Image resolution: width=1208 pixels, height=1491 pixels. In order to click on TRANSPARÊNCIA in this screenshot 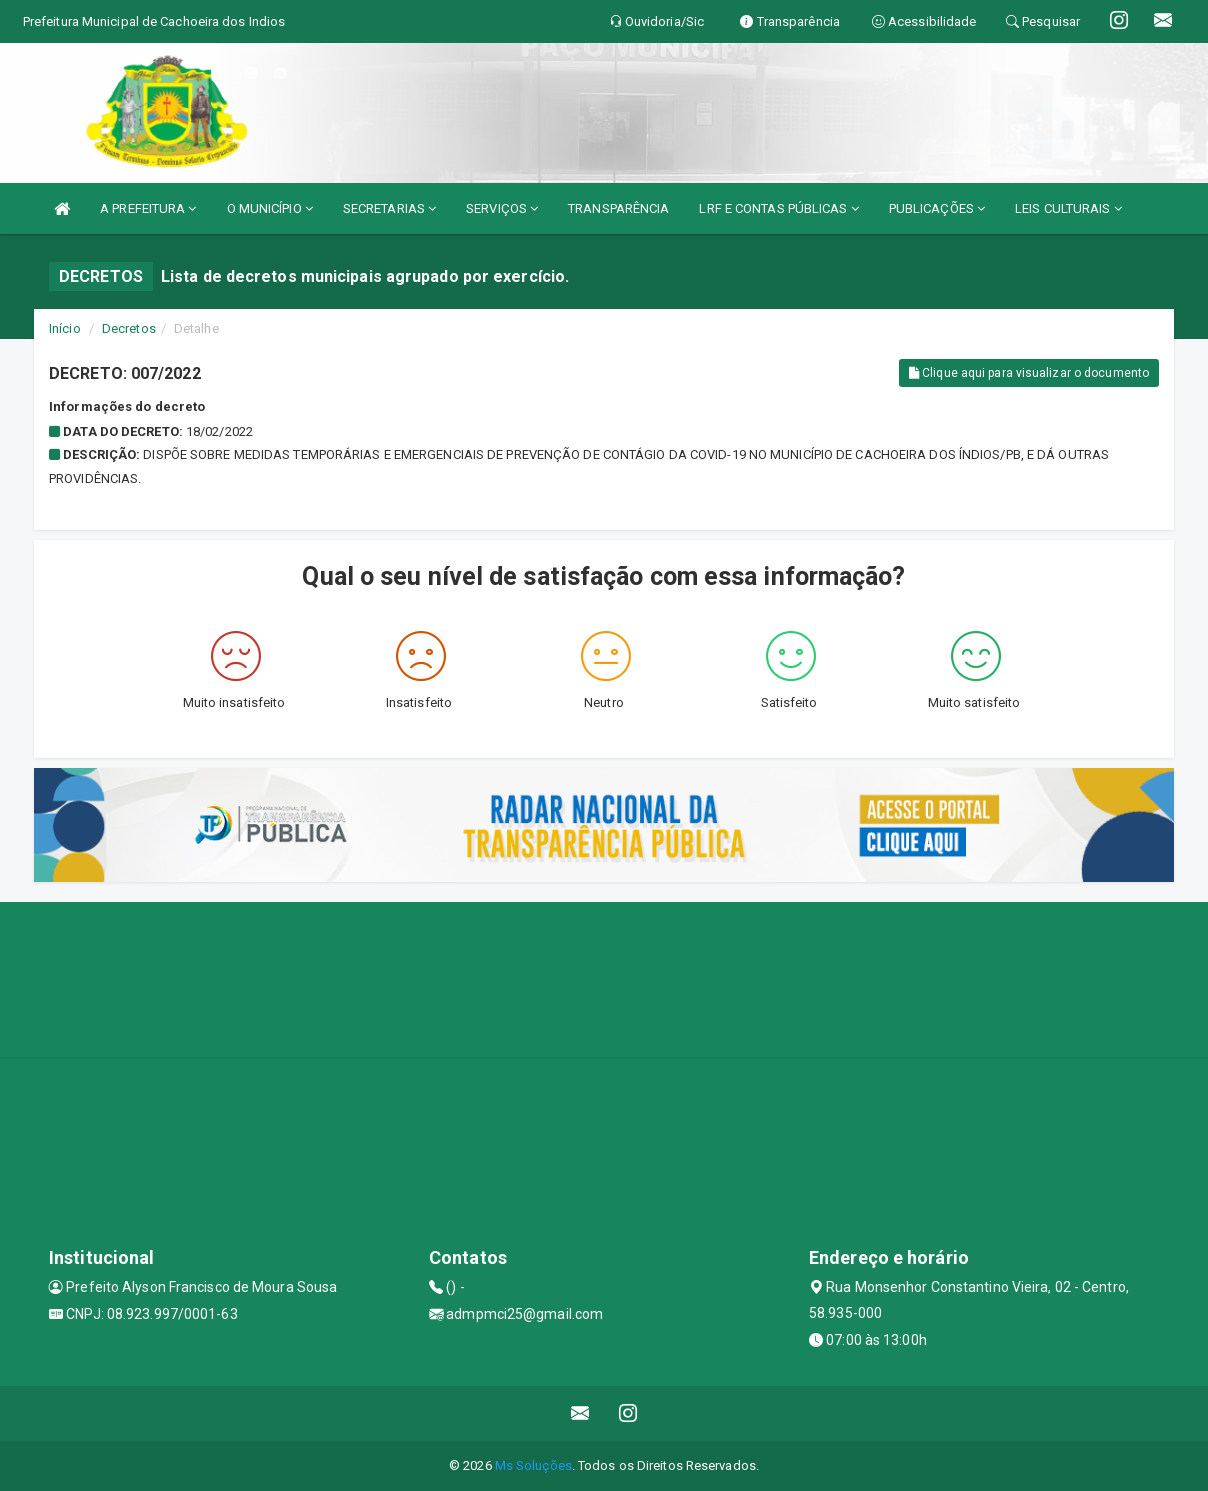, I will do `click(618, 208)`.